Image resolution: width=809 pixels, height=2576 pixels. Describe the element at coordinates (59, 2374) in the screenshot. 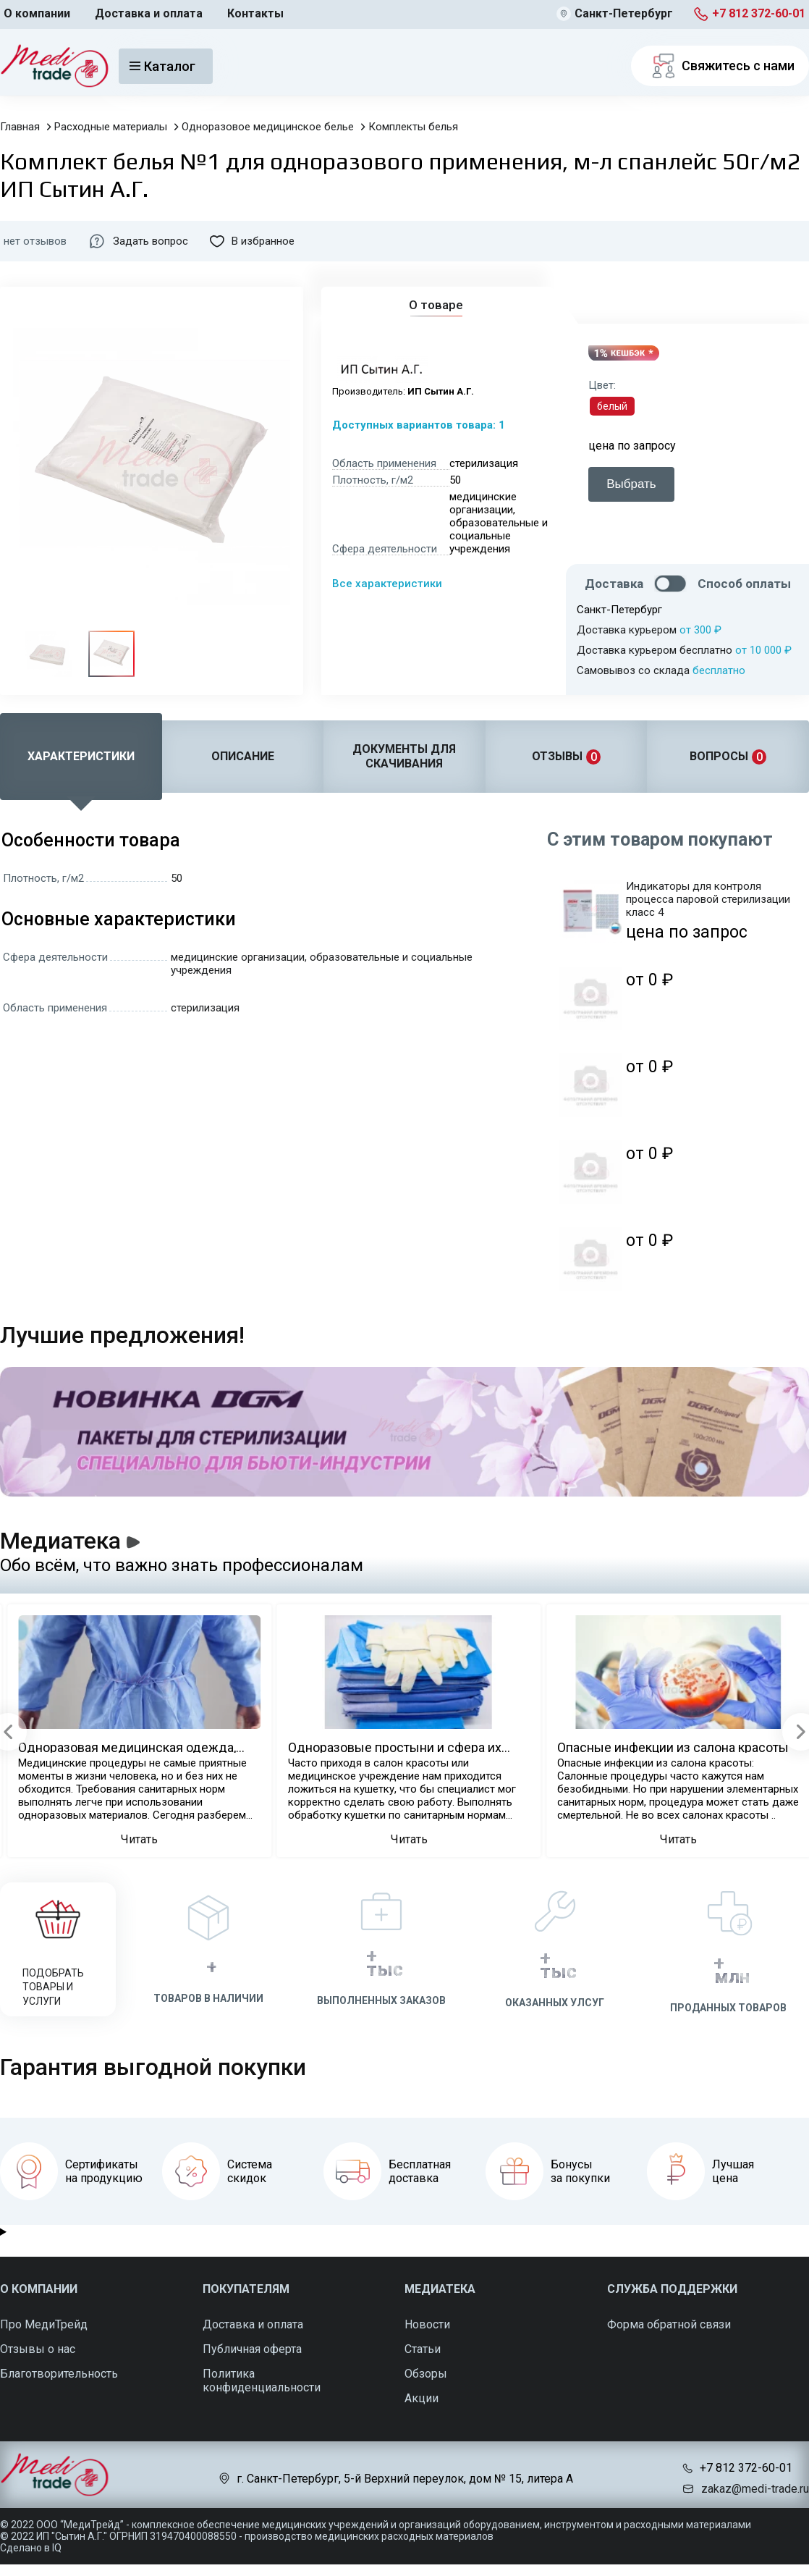

I see `Благотворительность` at that location.